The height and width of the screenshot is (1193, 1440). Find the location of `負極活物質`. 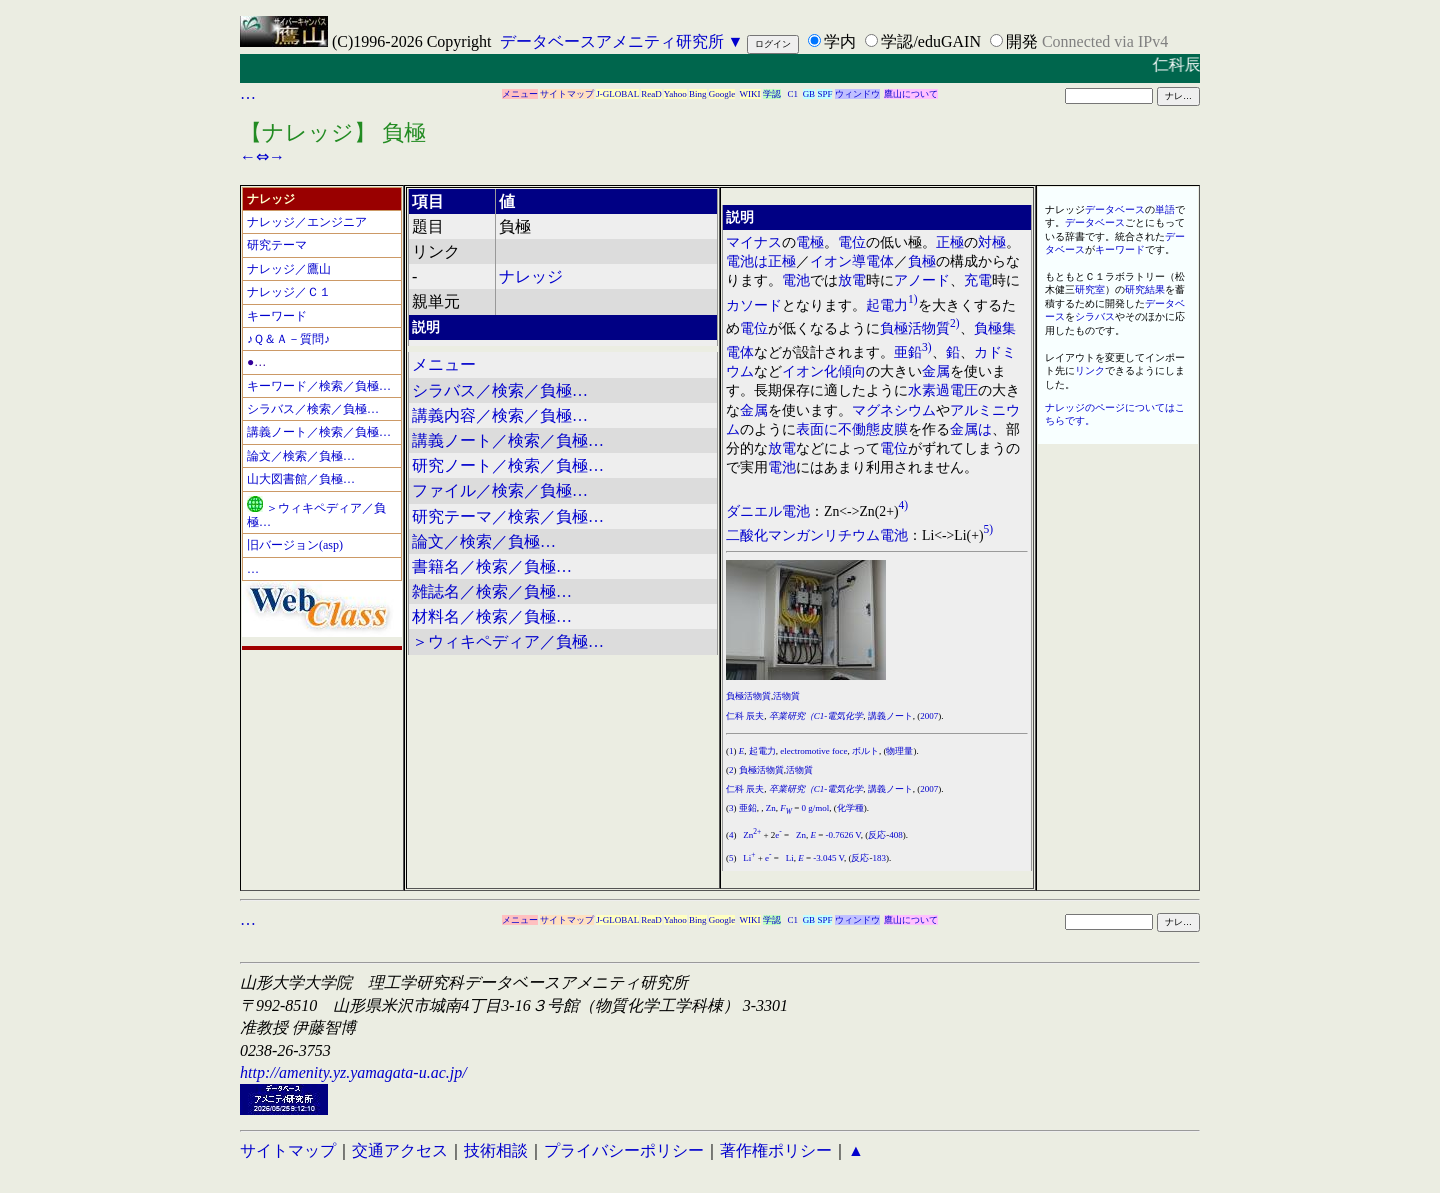

負極活物質 is located at coordinates (915, 328).